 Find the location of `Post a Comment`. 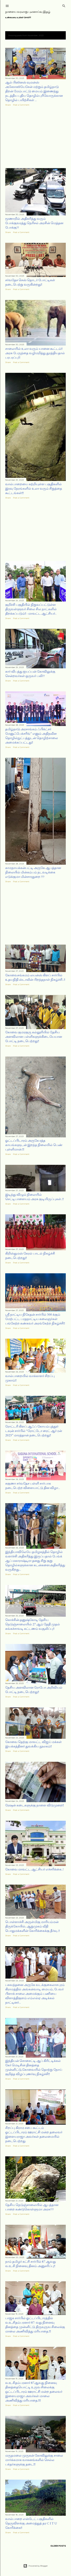

Post a Comment is located at coordinates (21, 105).